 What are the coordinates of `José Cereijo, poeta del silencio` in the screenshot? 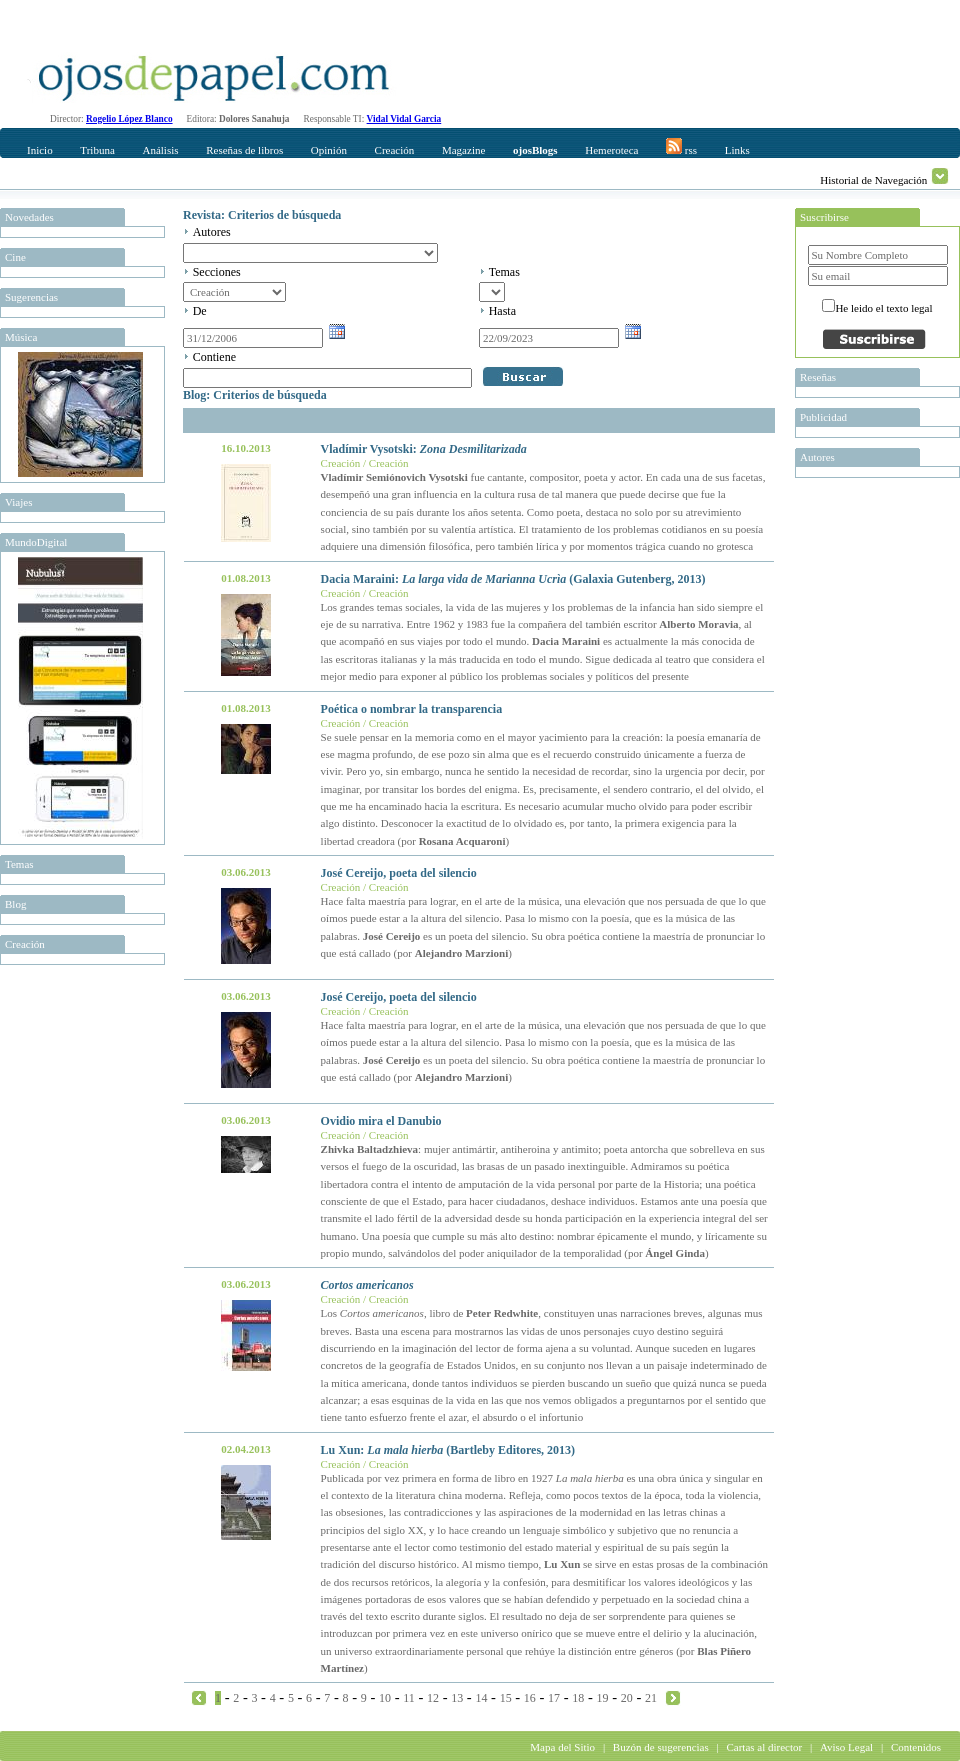 It's located at (399, 873).